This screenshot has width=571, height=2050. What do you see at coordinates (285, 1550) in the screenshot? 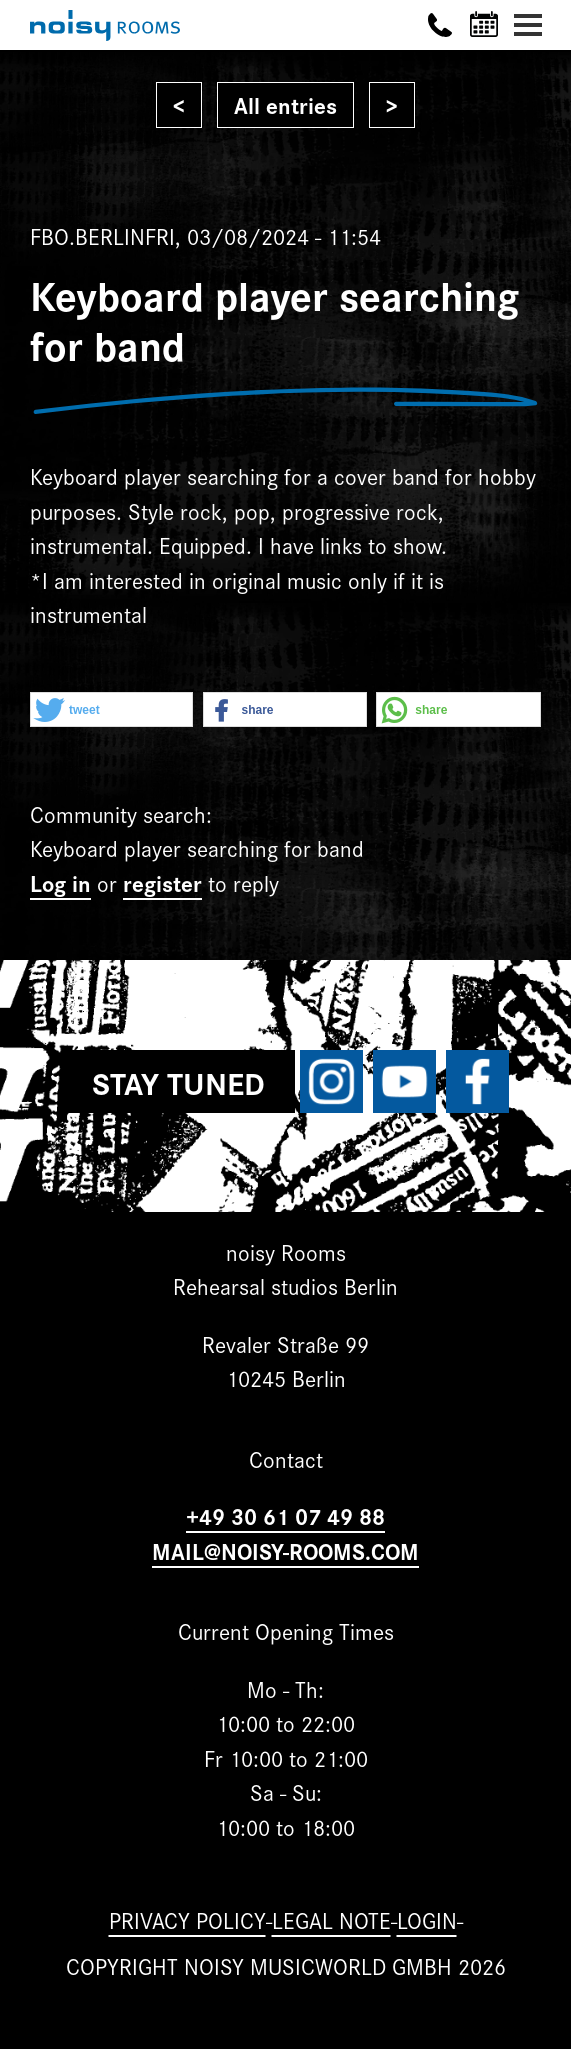
I see `MAIL@NOISY-ROOMS.COM` at bounding box center [285, 1550].